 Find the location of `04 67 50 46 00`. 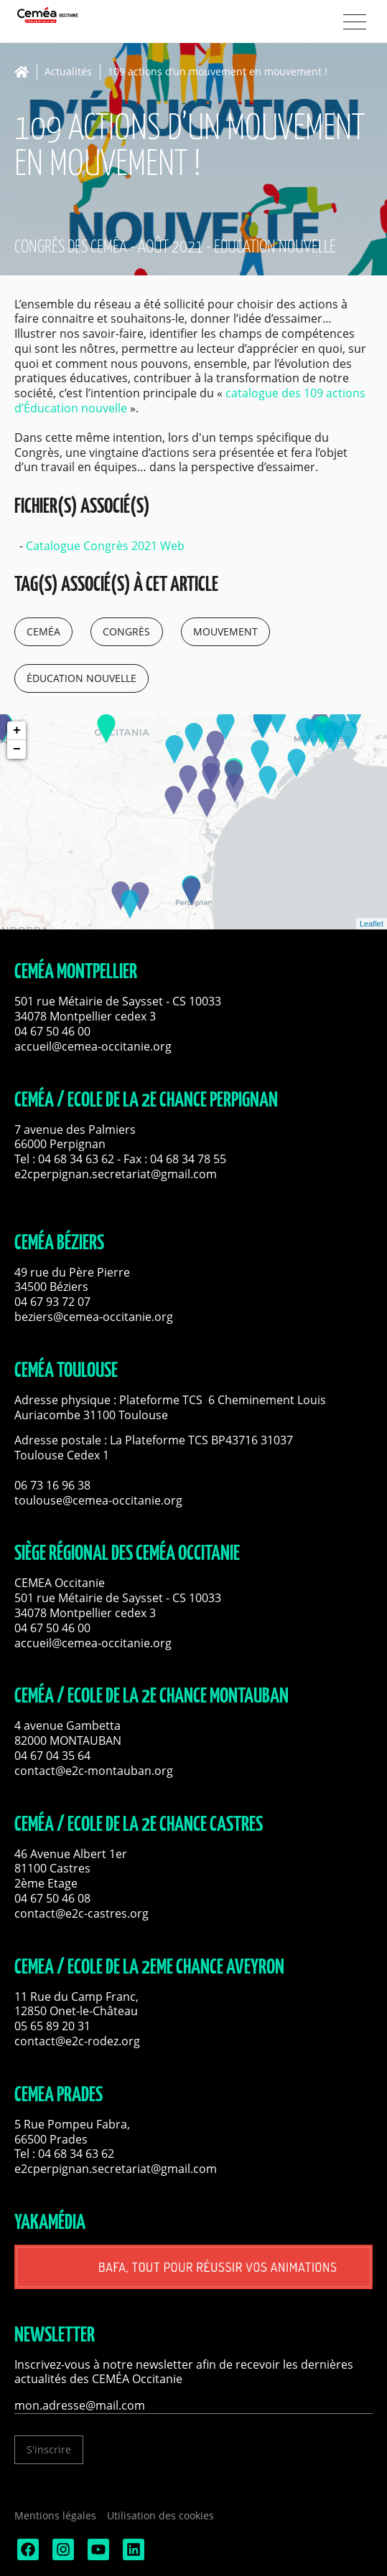

04 67 50 46 00 is located at coordinates (52, 1031).